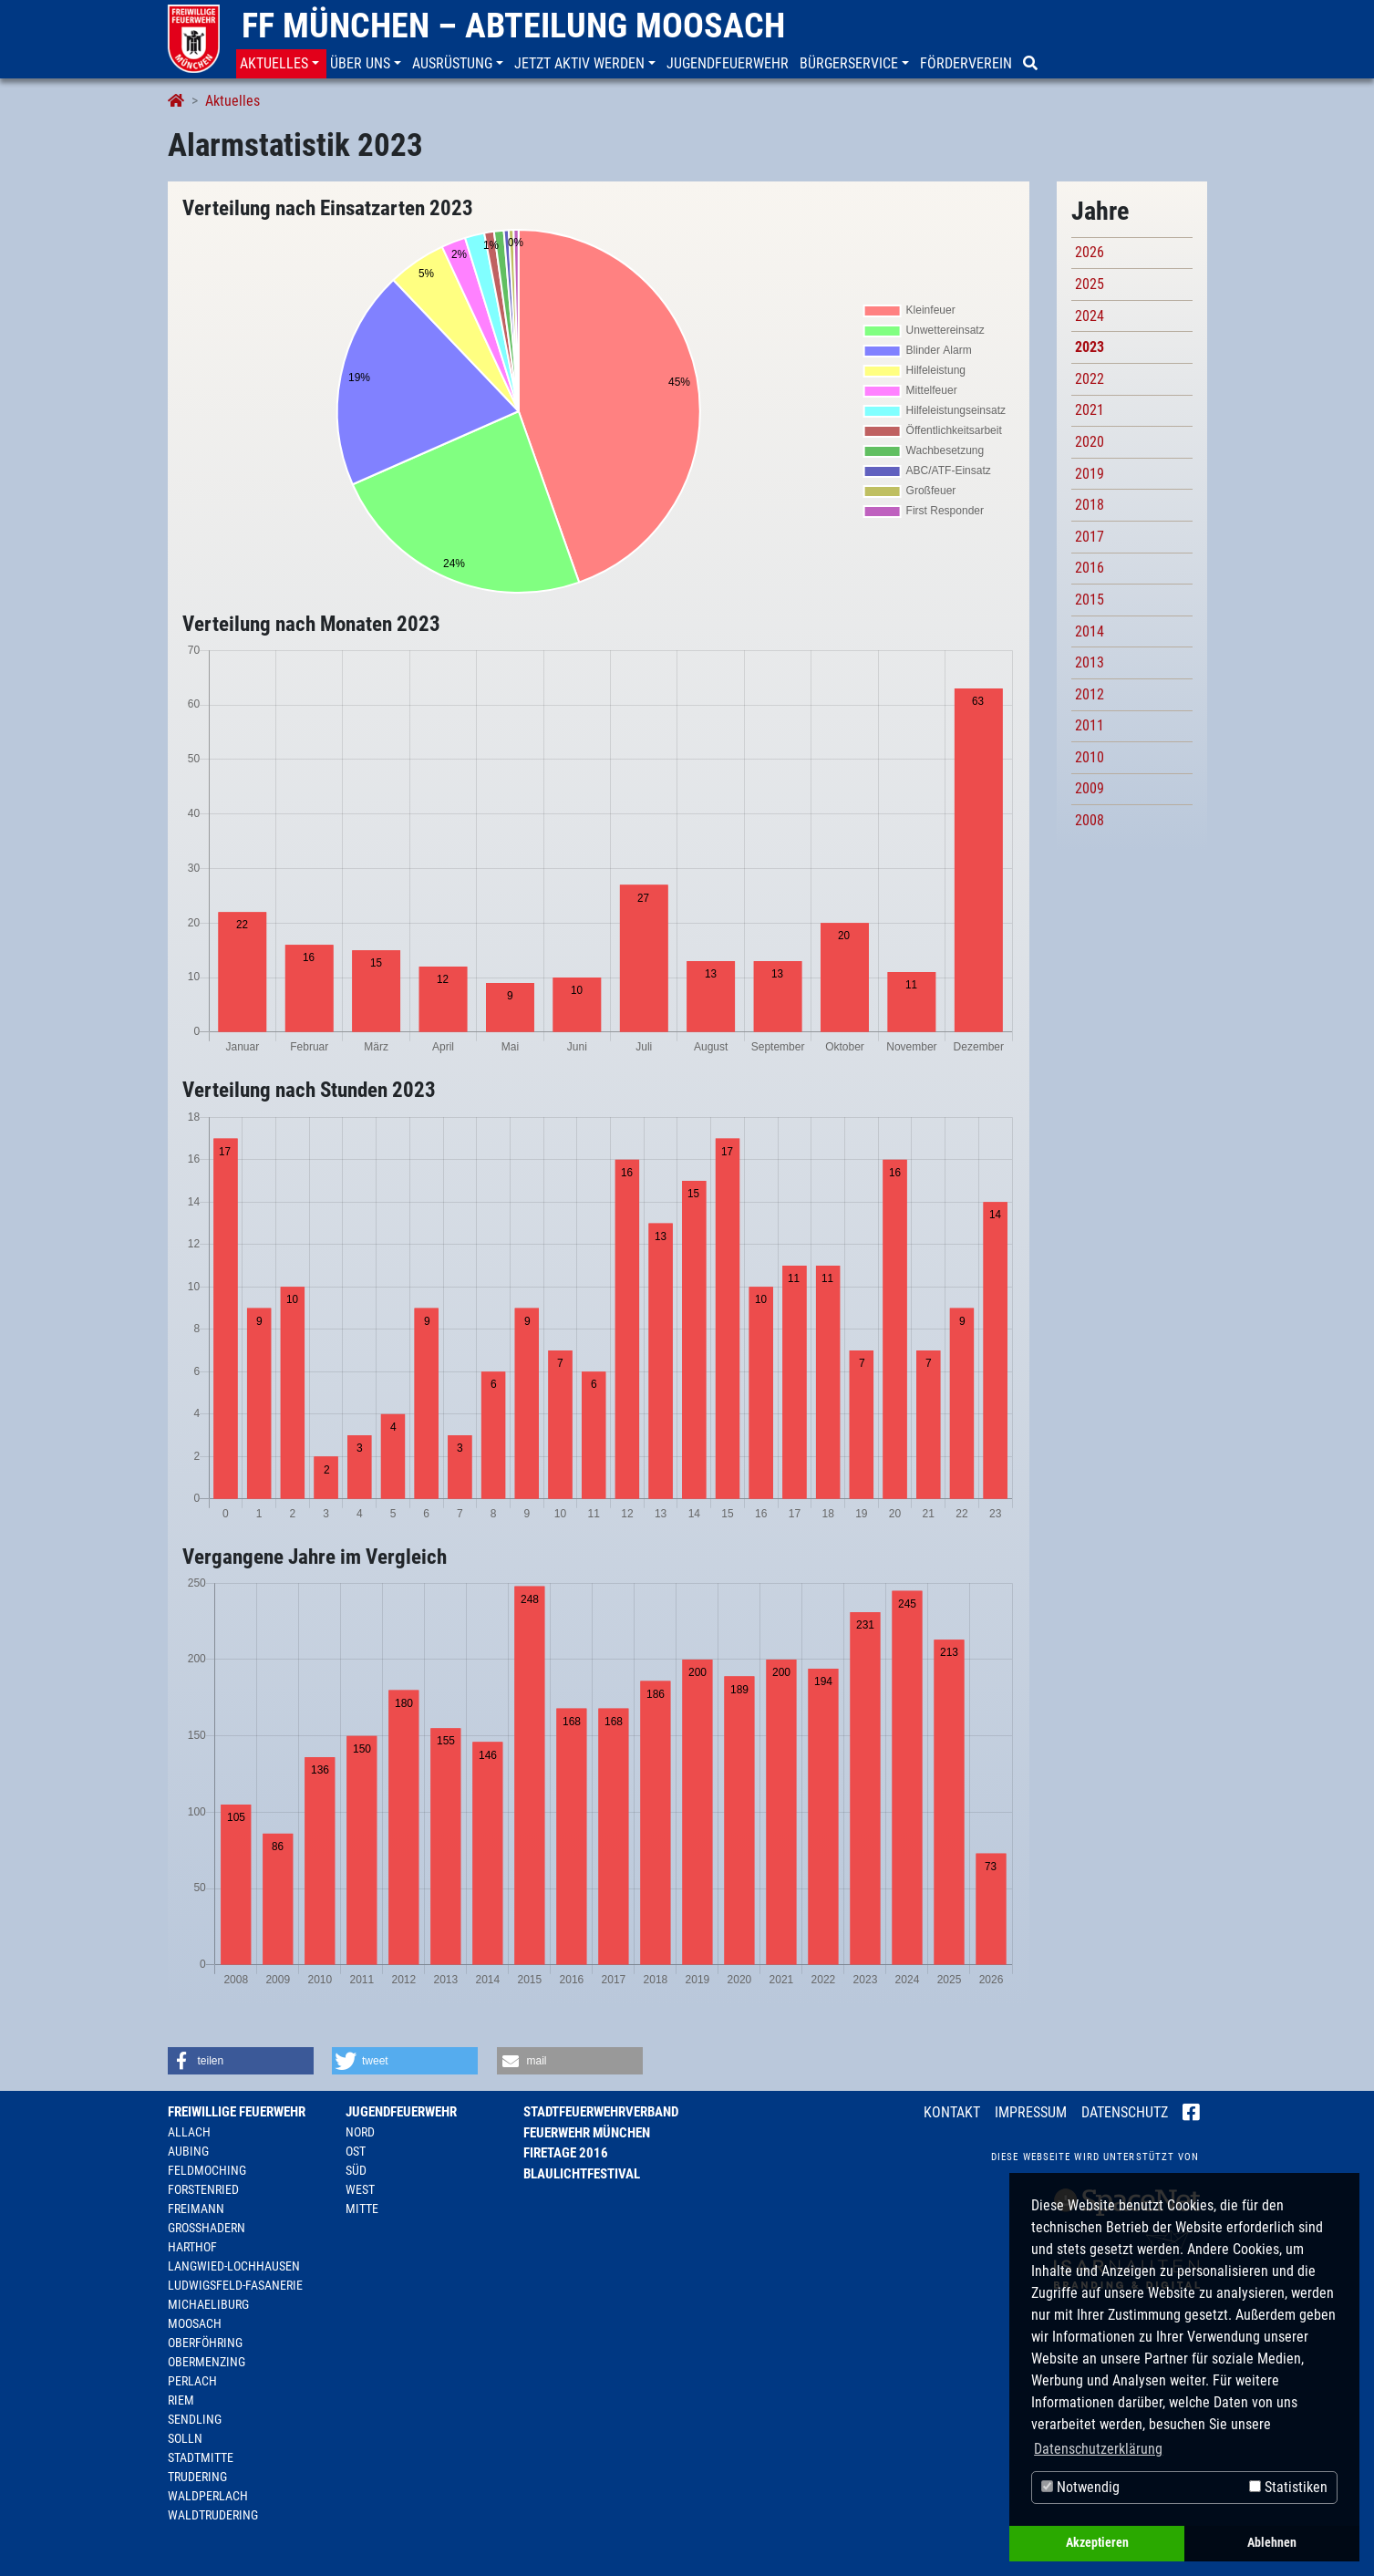 This screenshot has width=1374, height=2576. What do you see at coordinates (1080, 2487) in the screenshot?
I see `Notwendig` at bounding box center [1080, 2487].